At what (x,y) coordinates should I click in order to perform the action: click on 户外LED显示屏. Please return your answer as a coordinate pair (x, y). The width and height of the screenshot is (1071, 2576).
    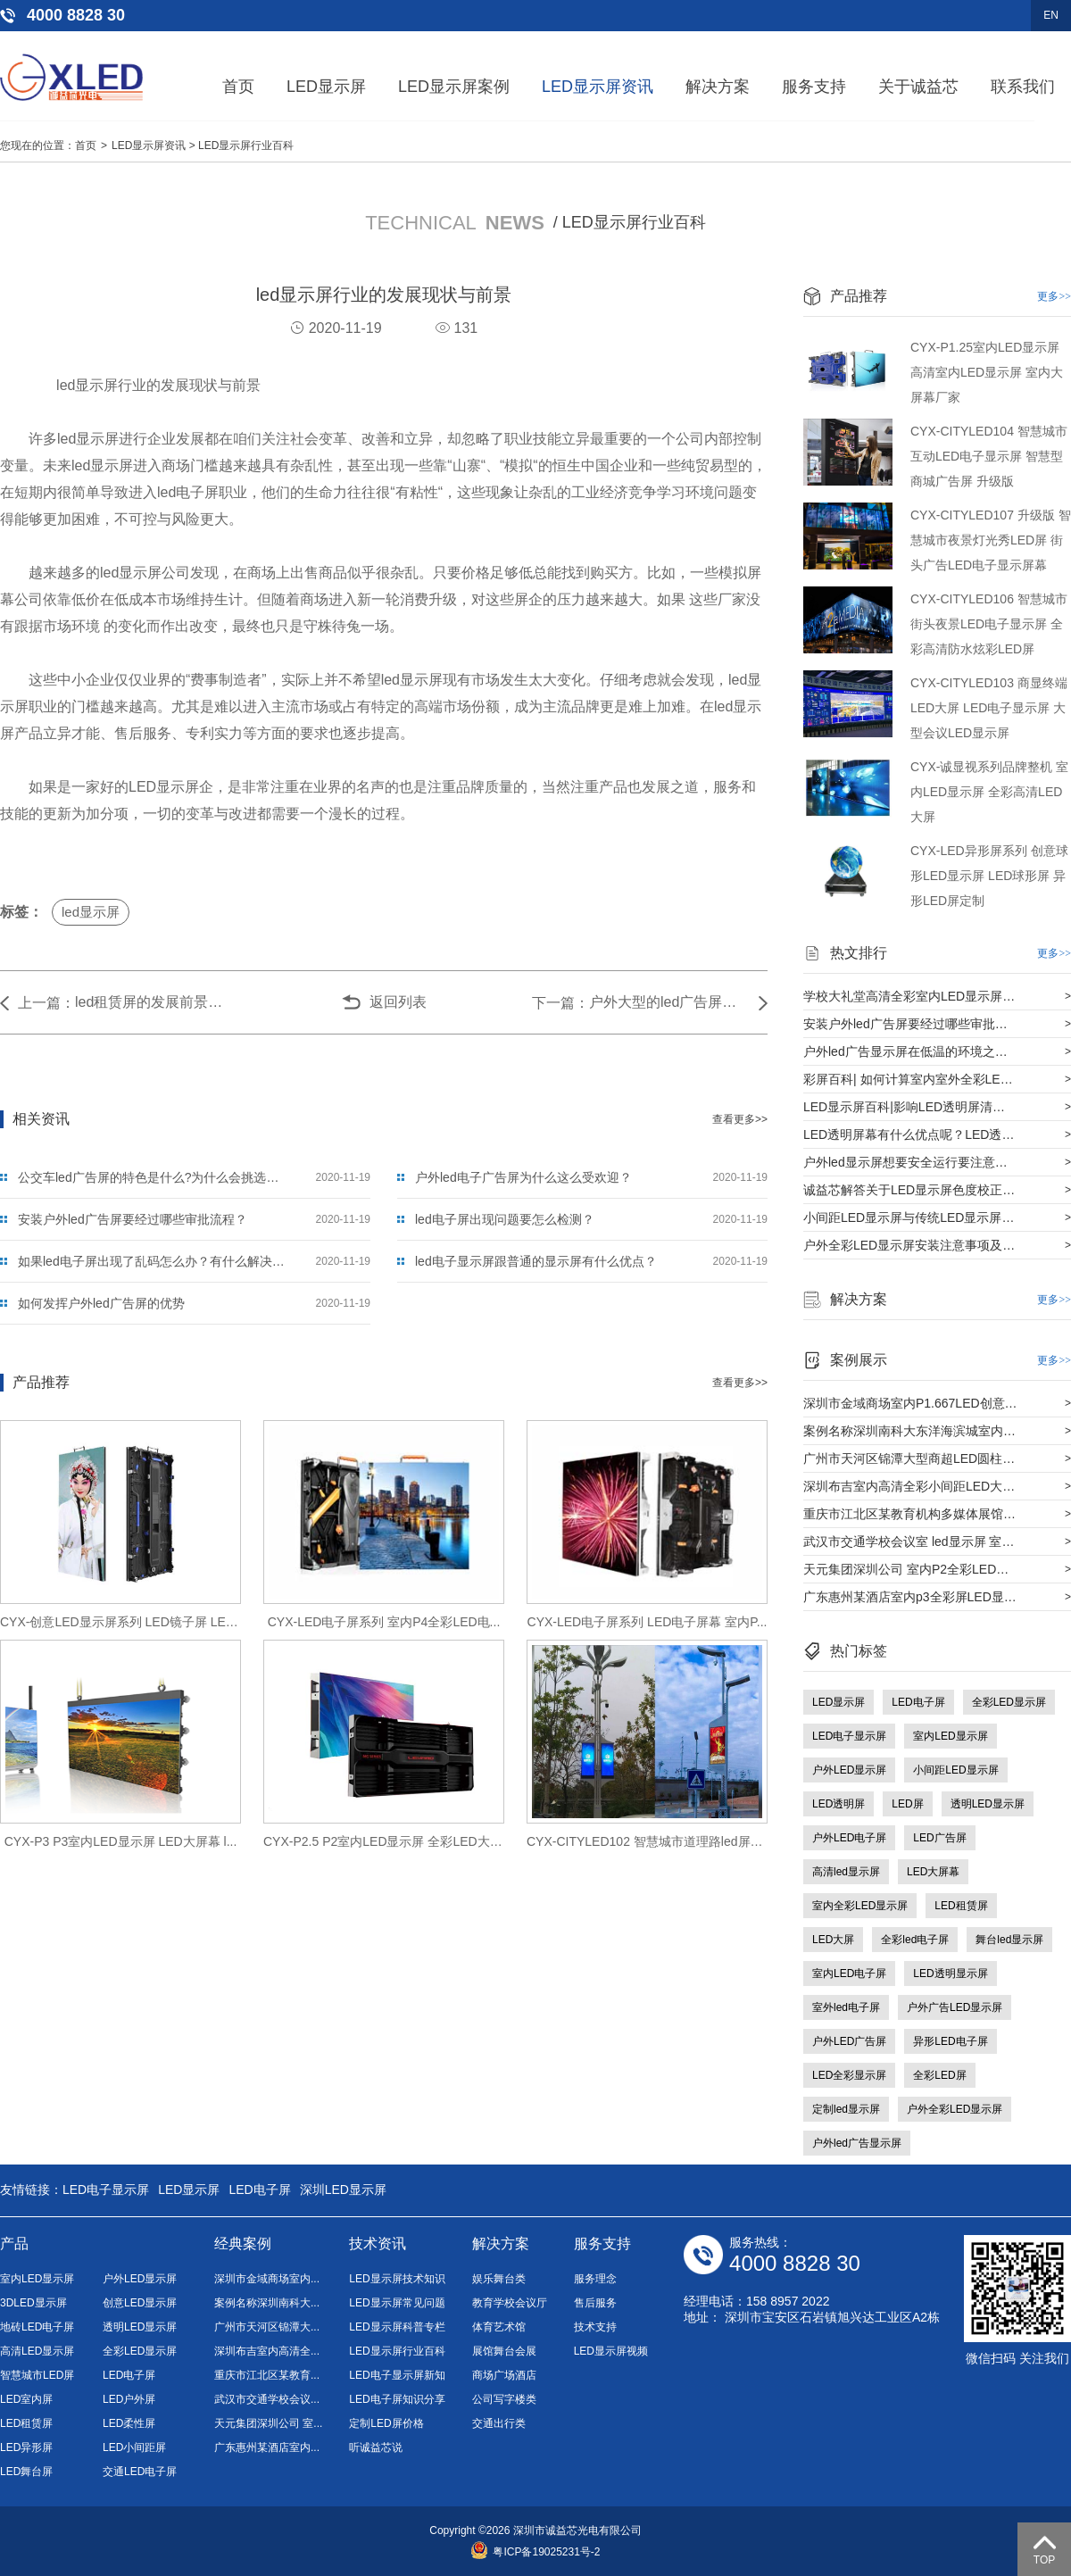
    Looking at the image, I should click on (849, 1770).